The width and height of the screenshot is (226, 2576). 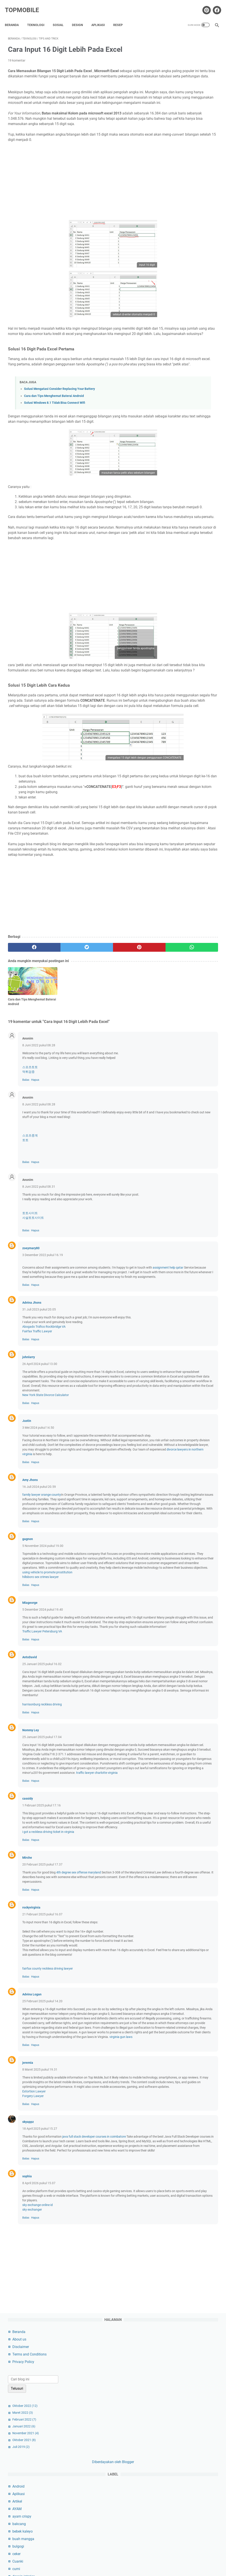 What do you see at coordinates (16, 56) in the screenshot?
I see `19 komentar` at bounding box center [16, 56].